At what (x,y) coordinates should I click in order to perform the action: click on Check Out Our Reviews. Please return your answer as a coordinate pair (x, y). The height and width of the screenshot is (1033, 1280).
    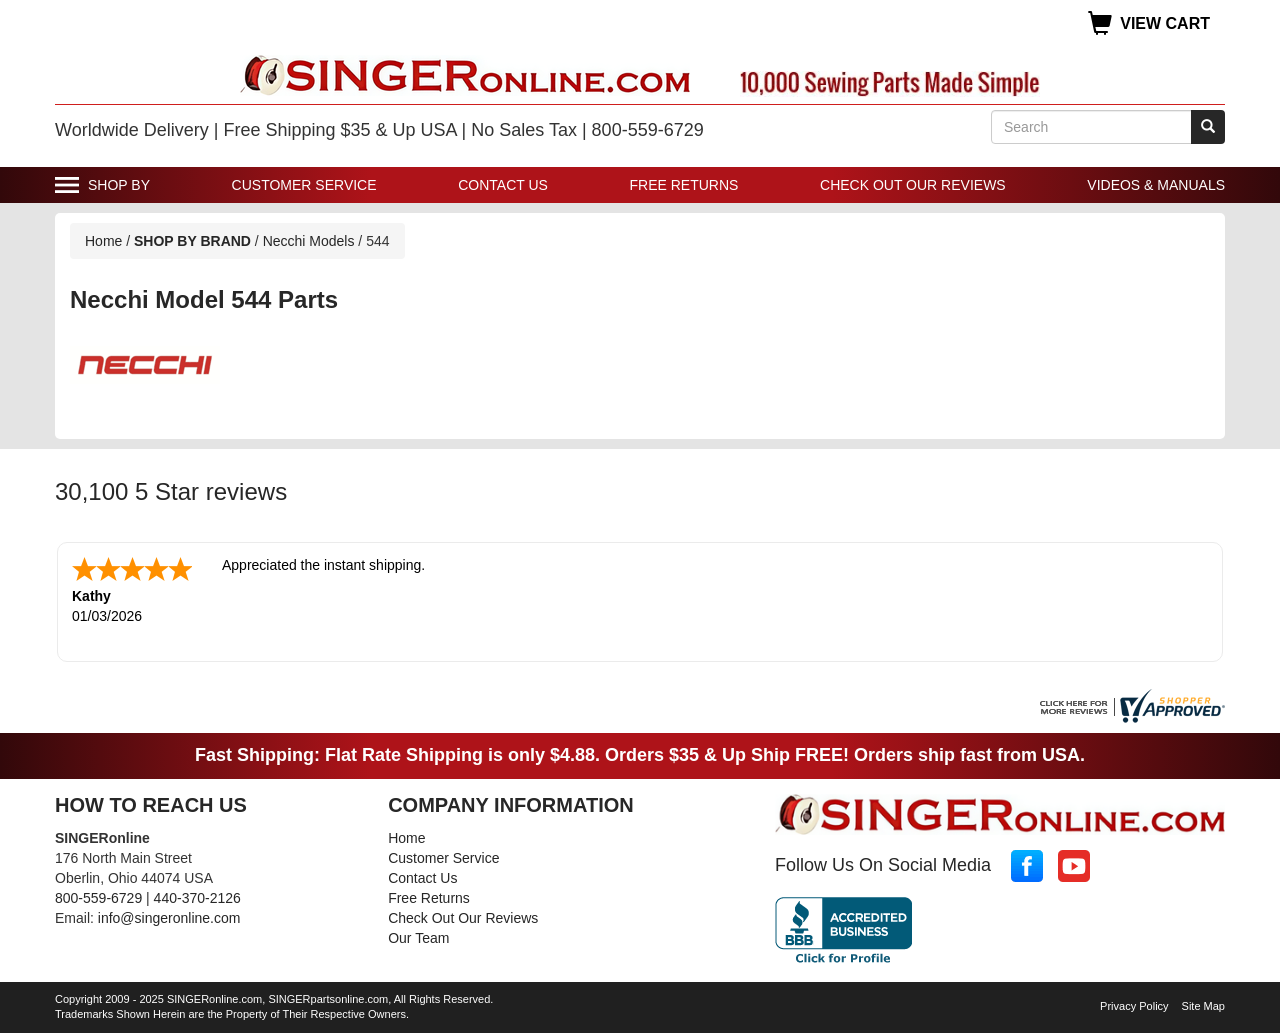
    Looking at the image, I should click on (913, 185).